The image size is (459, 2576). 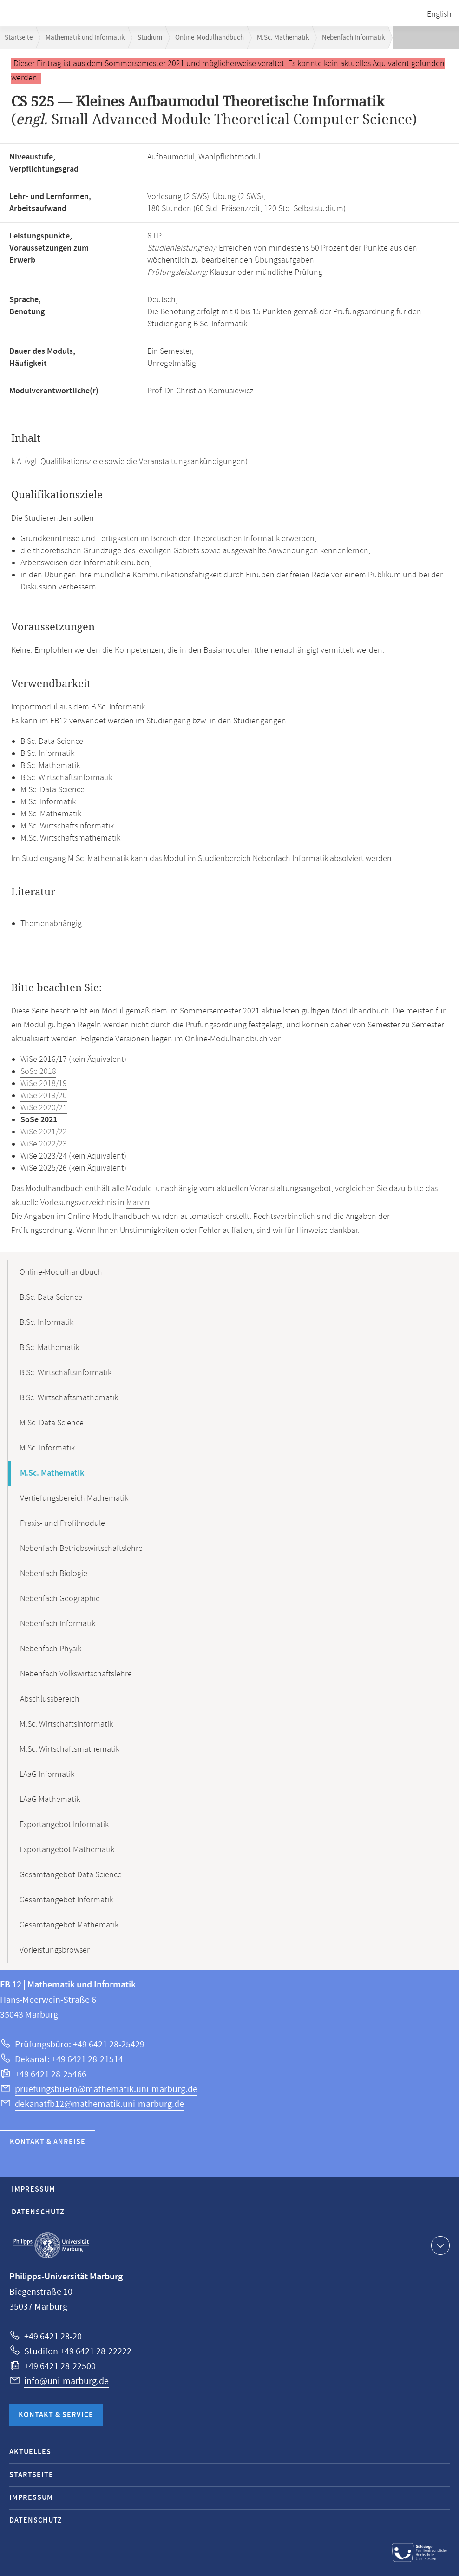 I want to click on B.Sc. Informatik, so click(x=46, y=1322).